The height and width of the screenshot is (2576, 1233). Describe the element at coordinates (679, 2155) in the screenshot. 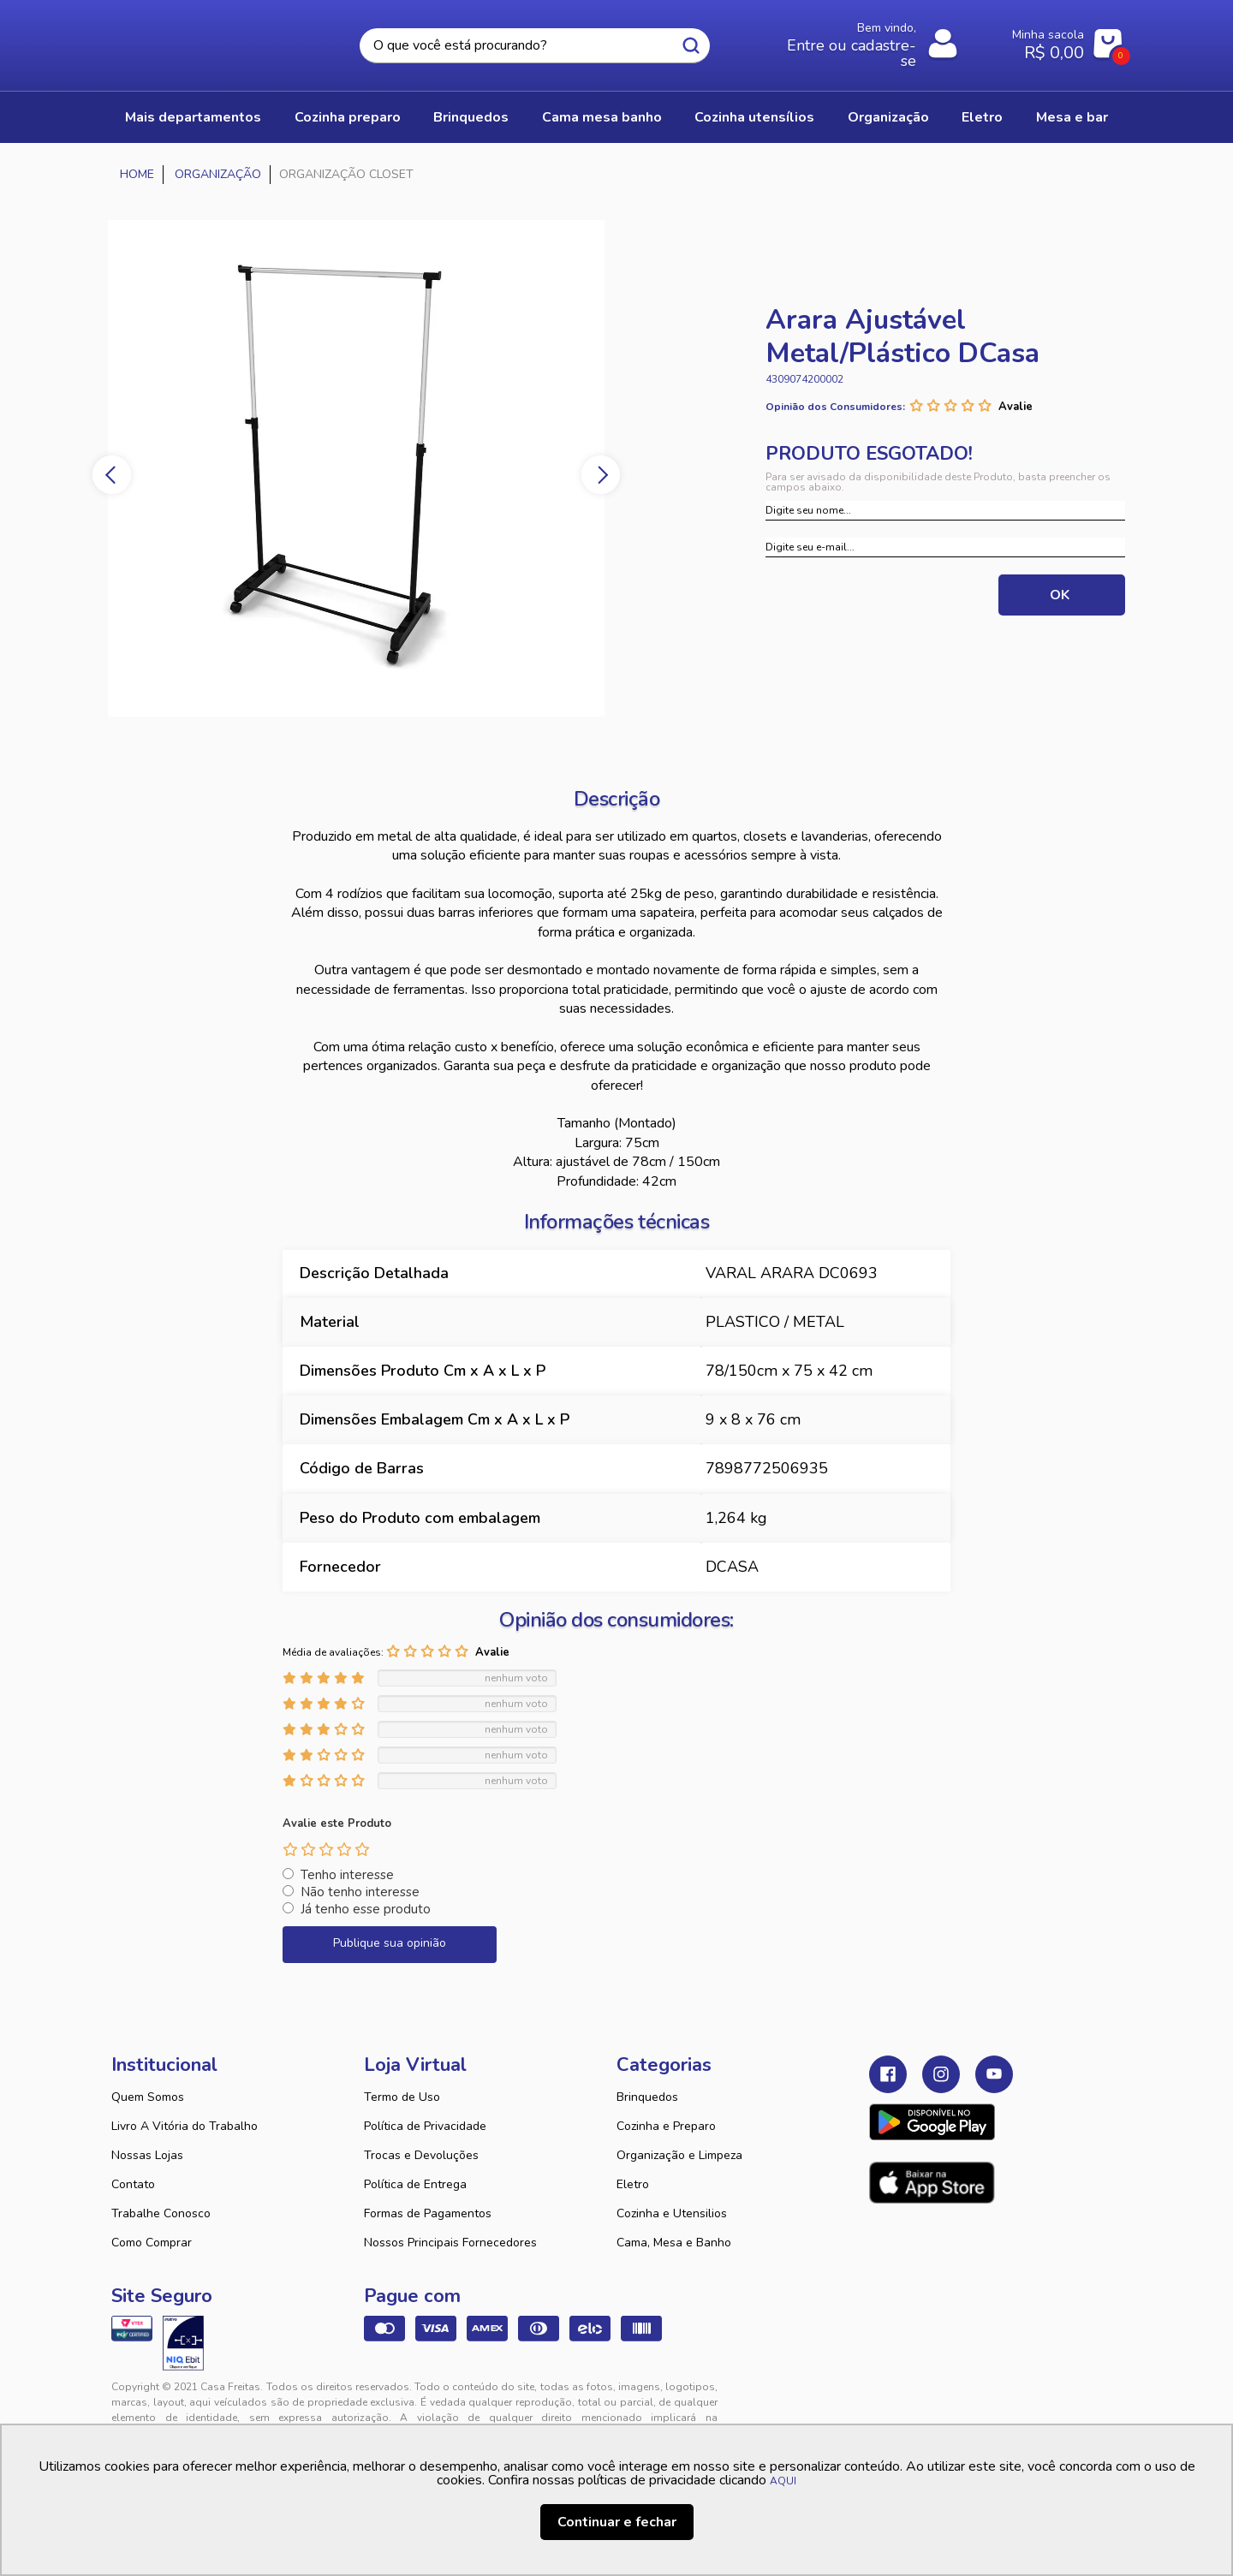

I see `Organização e Limpeza` at that location.